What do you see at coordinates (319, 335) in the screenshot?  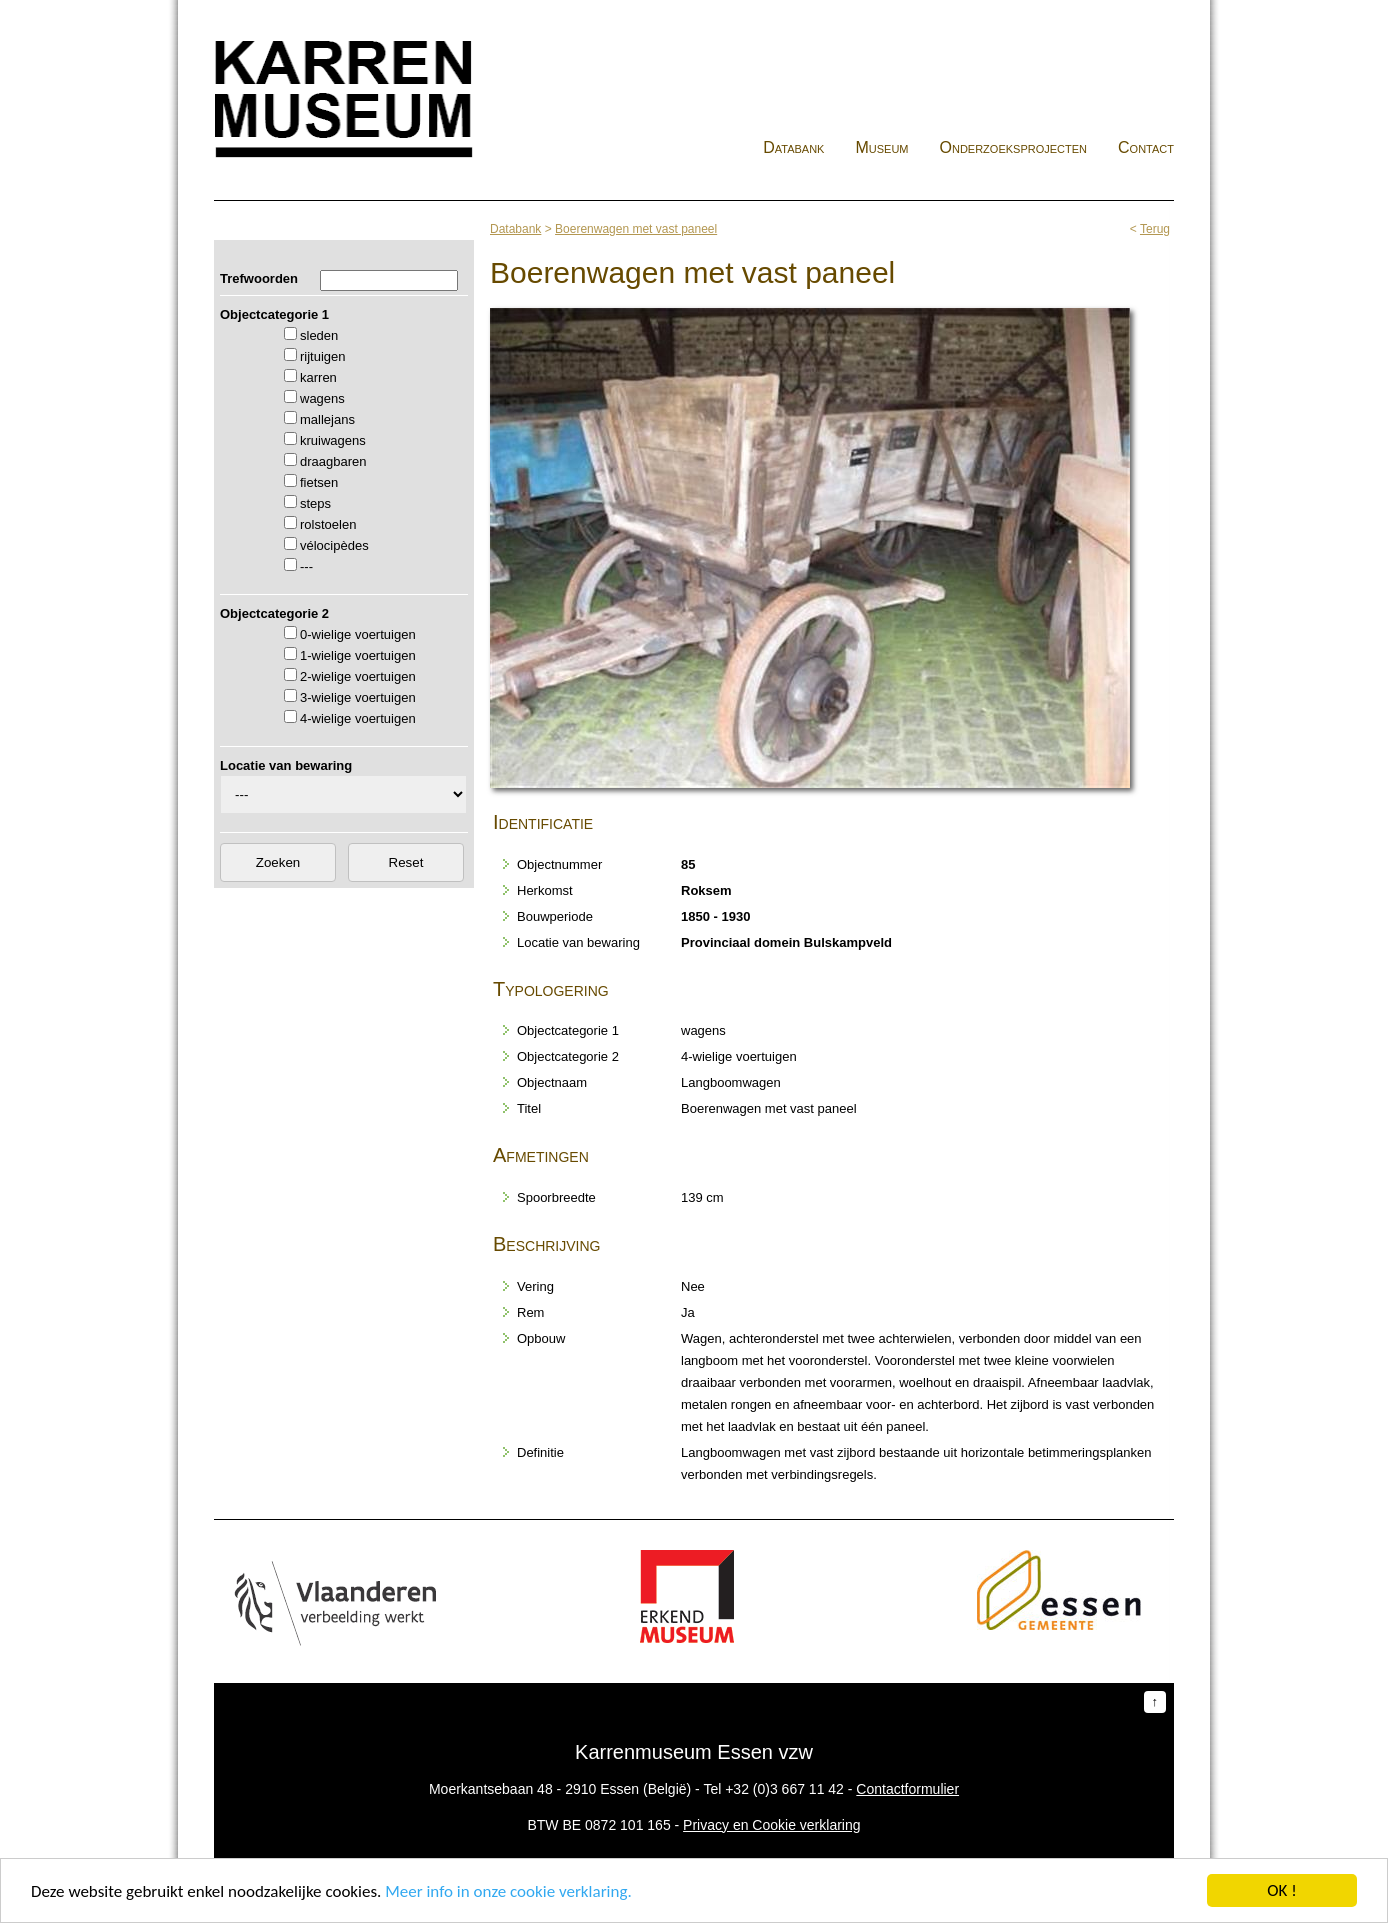 I see `sleden` at bounding box center [319, 335].